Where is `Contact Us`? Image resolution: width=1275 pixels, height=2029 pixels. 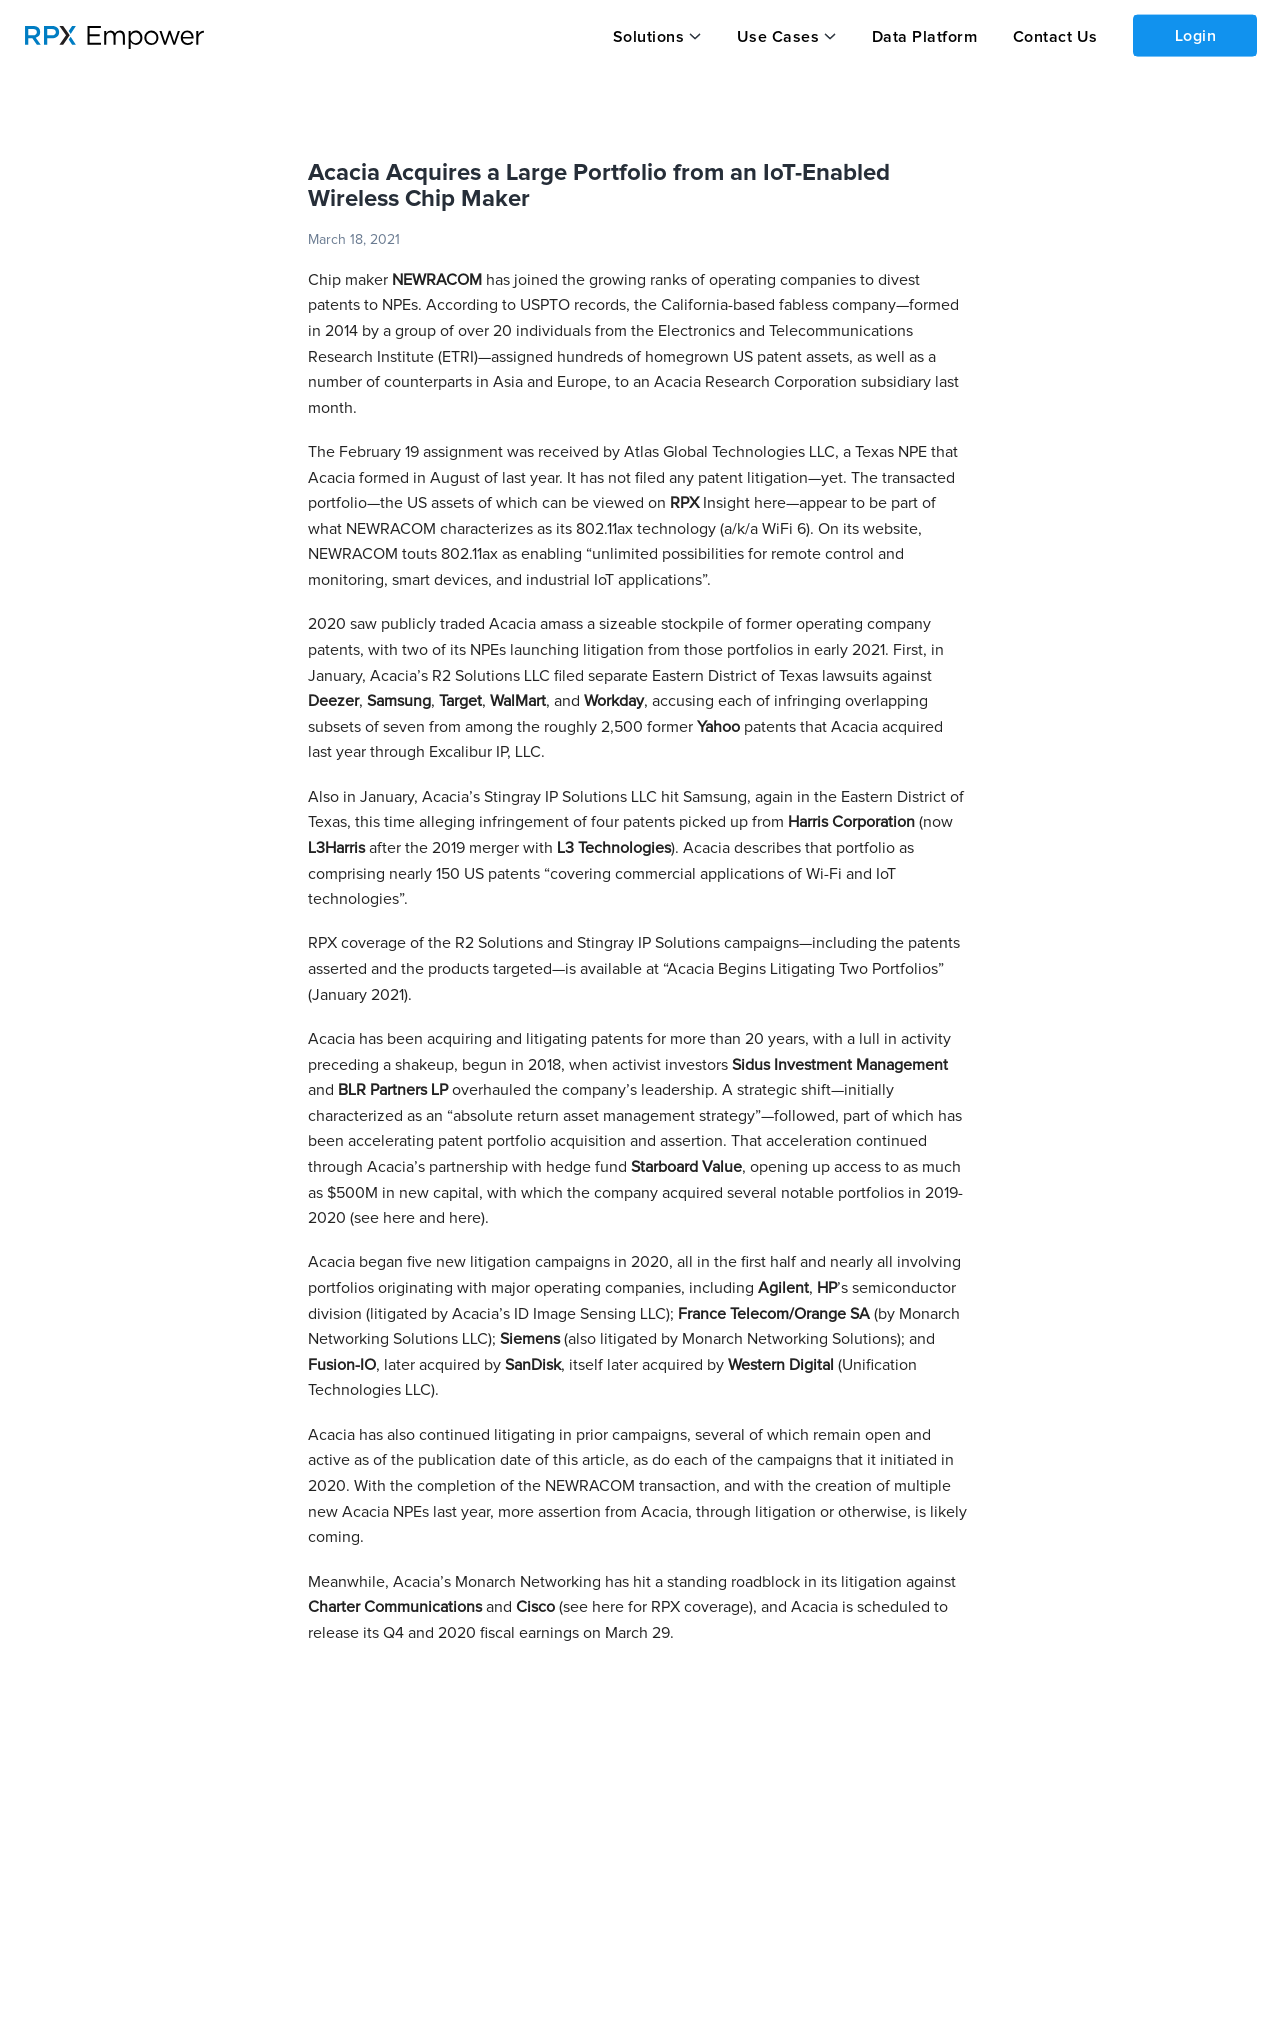
Contact Us is located at coordinates (1055, 37).